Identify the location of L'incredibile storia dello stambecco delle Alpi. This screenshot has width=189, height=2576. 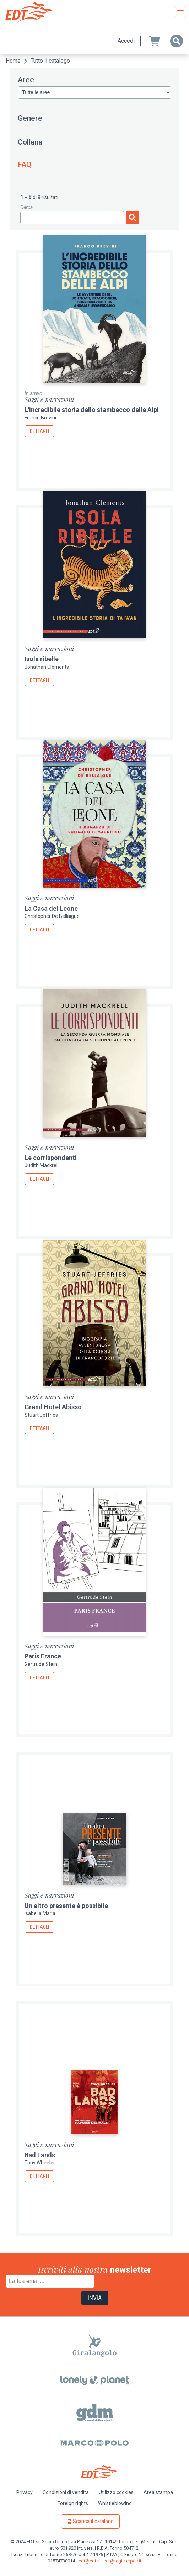
(92, 409).